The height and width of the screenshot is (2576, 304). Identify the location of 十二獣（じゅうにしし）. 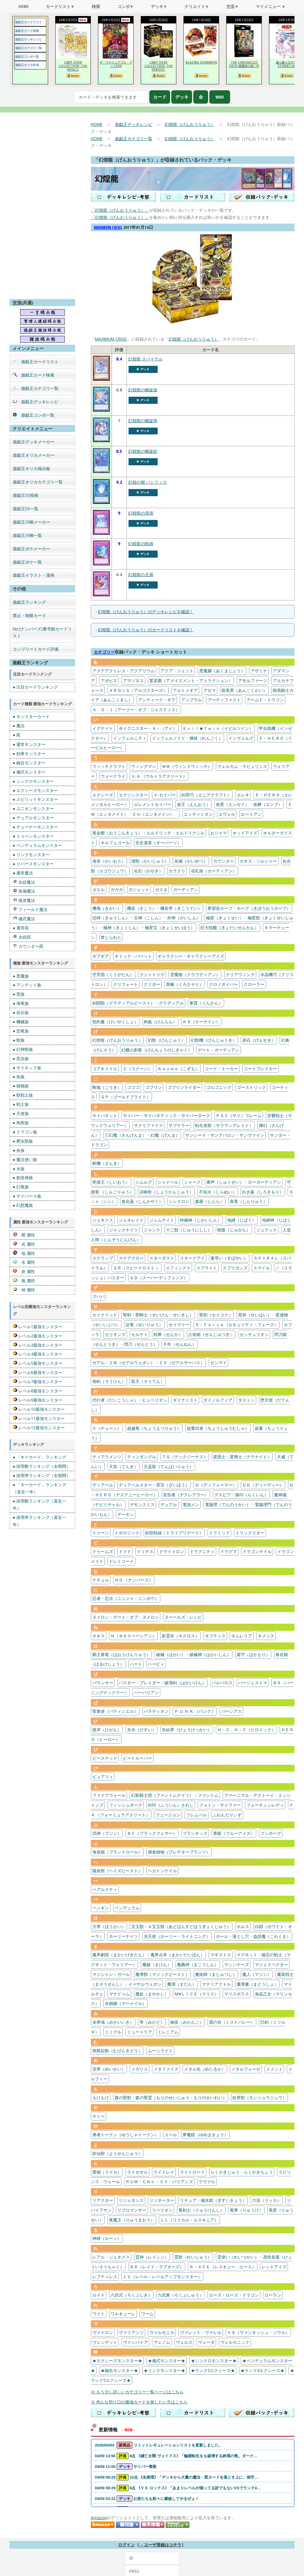
(189, 1230).